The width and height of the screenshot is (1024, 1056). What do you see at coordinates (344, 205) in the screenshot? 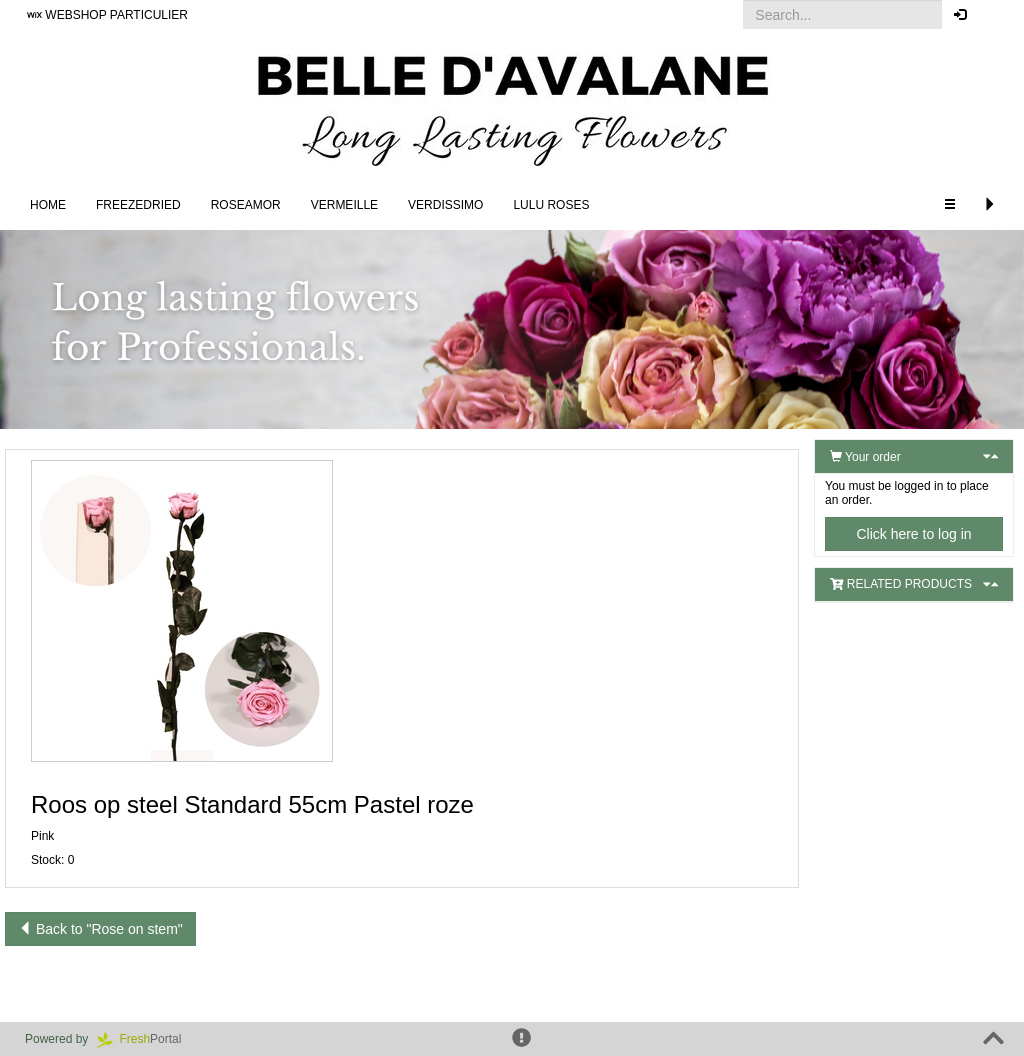
I see `Vermeille [button]` at bounding box center [344, 205].